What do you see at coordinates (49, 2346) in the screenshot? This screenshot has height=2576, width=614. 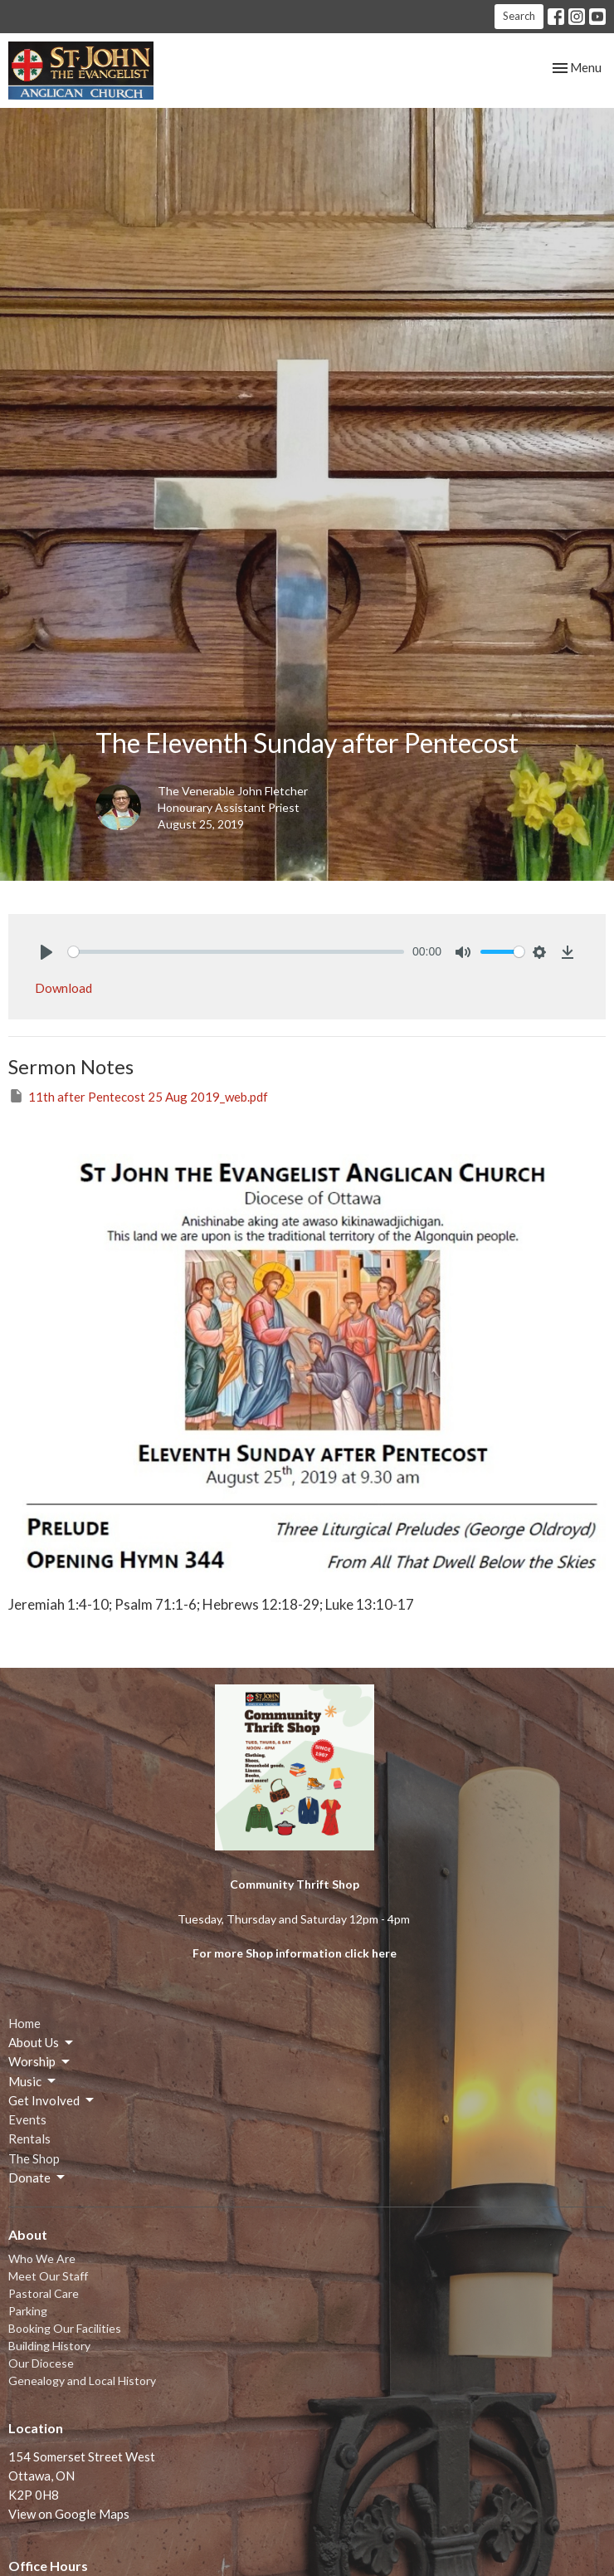 I see `Building History` at bounding box center [49, 2346].